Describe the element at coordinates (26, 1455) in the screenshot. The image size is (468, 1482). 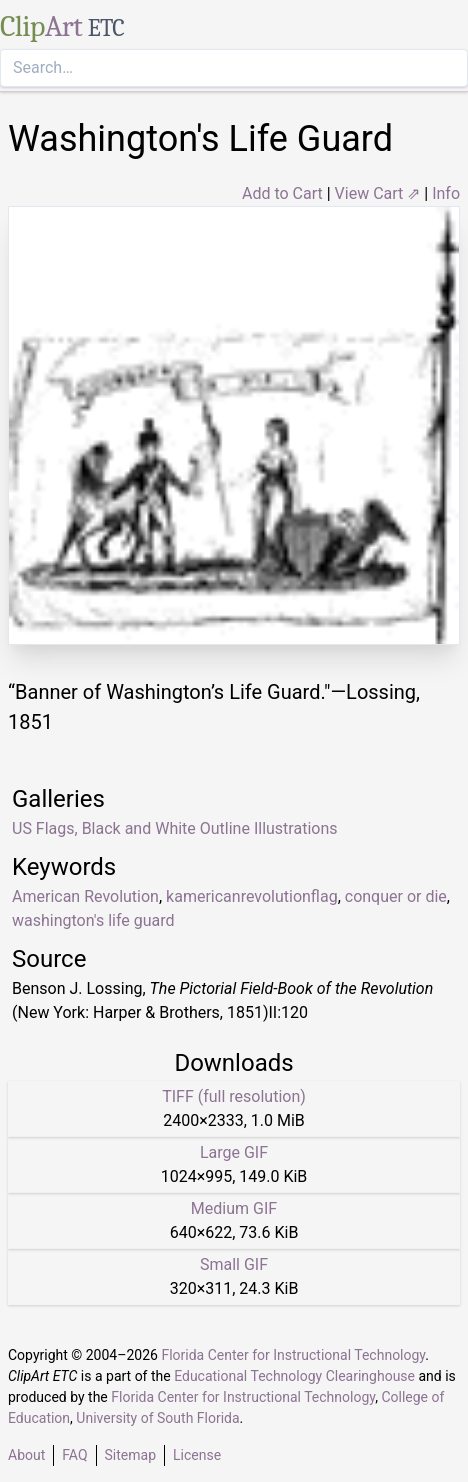
I see `About` at that location.